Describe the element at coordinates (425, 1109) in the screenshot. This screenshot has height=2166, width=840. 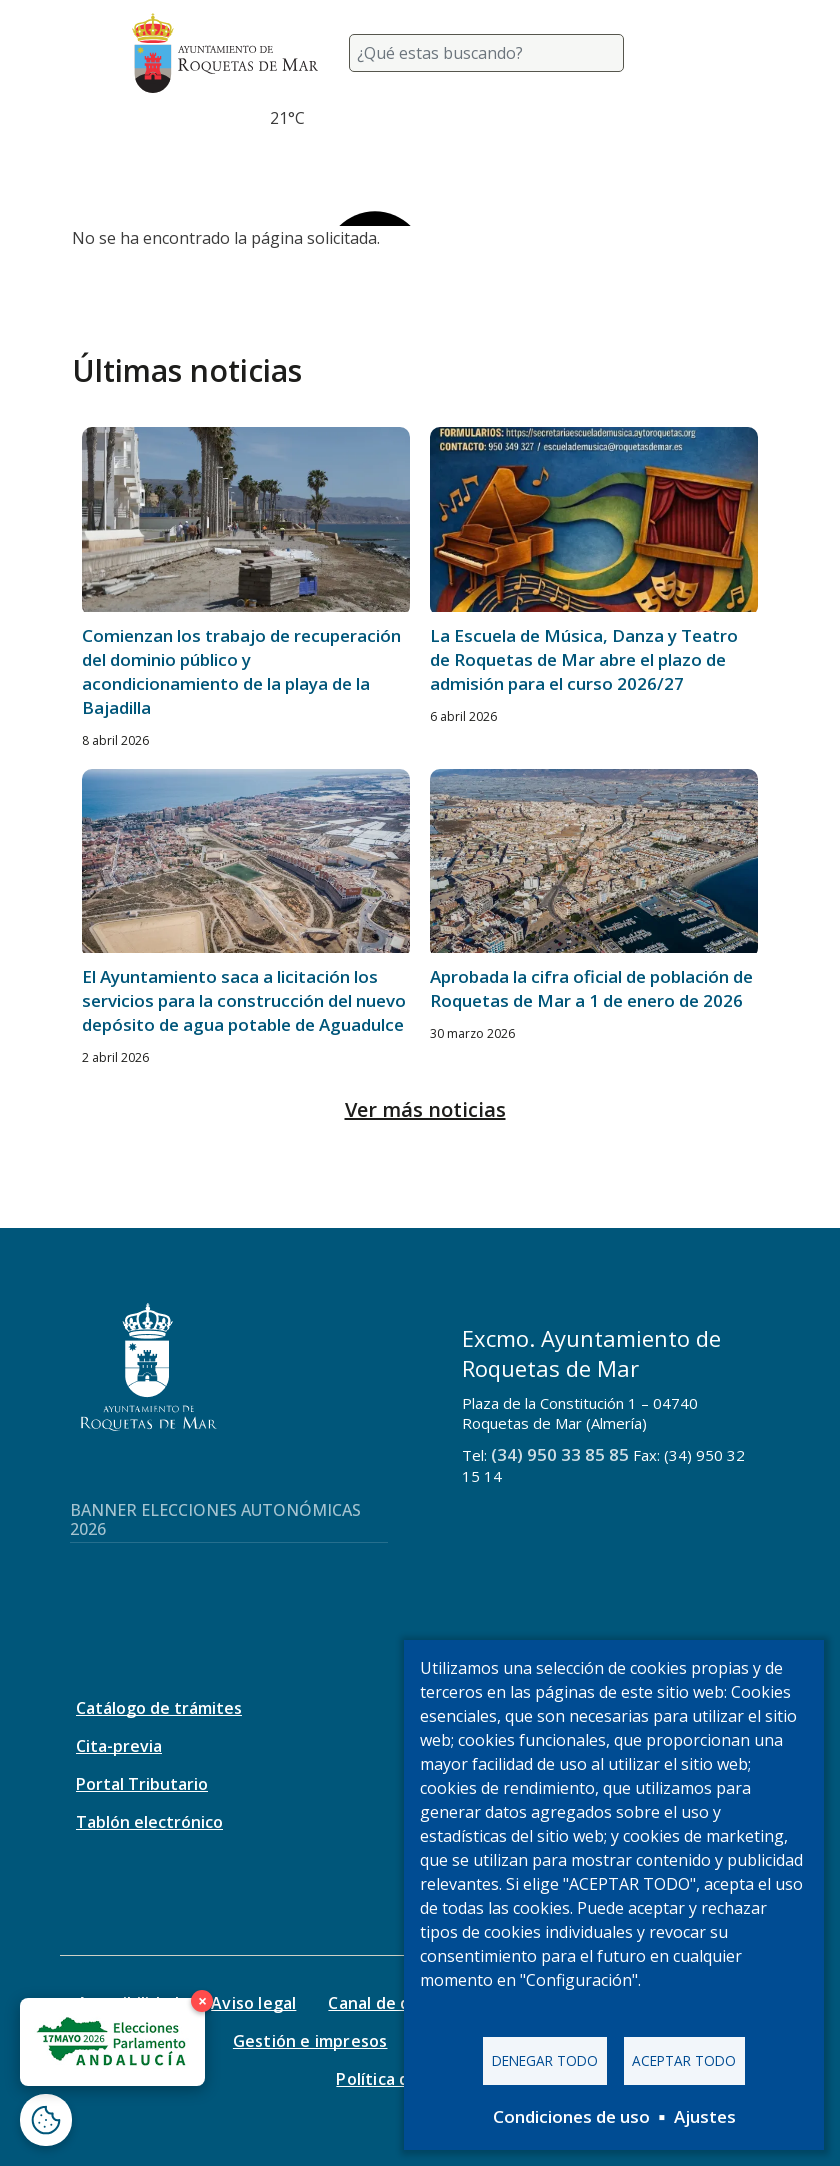
I see `Ver más noticias` at that location.